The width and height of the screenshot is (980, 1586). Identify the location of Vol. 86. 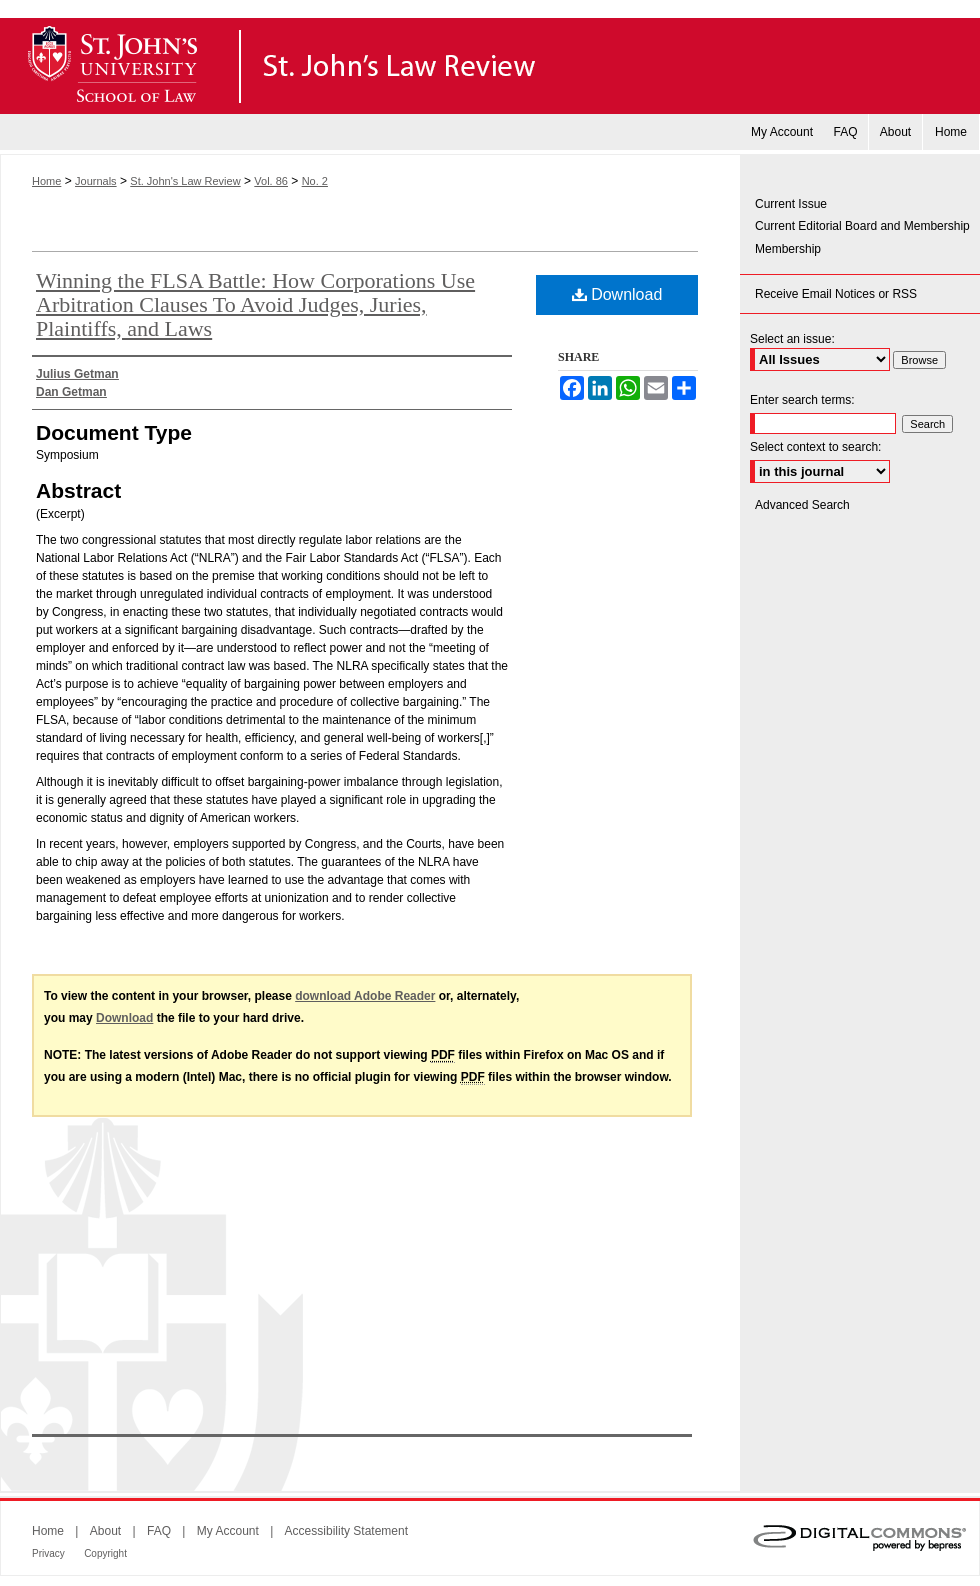
(271, 181).